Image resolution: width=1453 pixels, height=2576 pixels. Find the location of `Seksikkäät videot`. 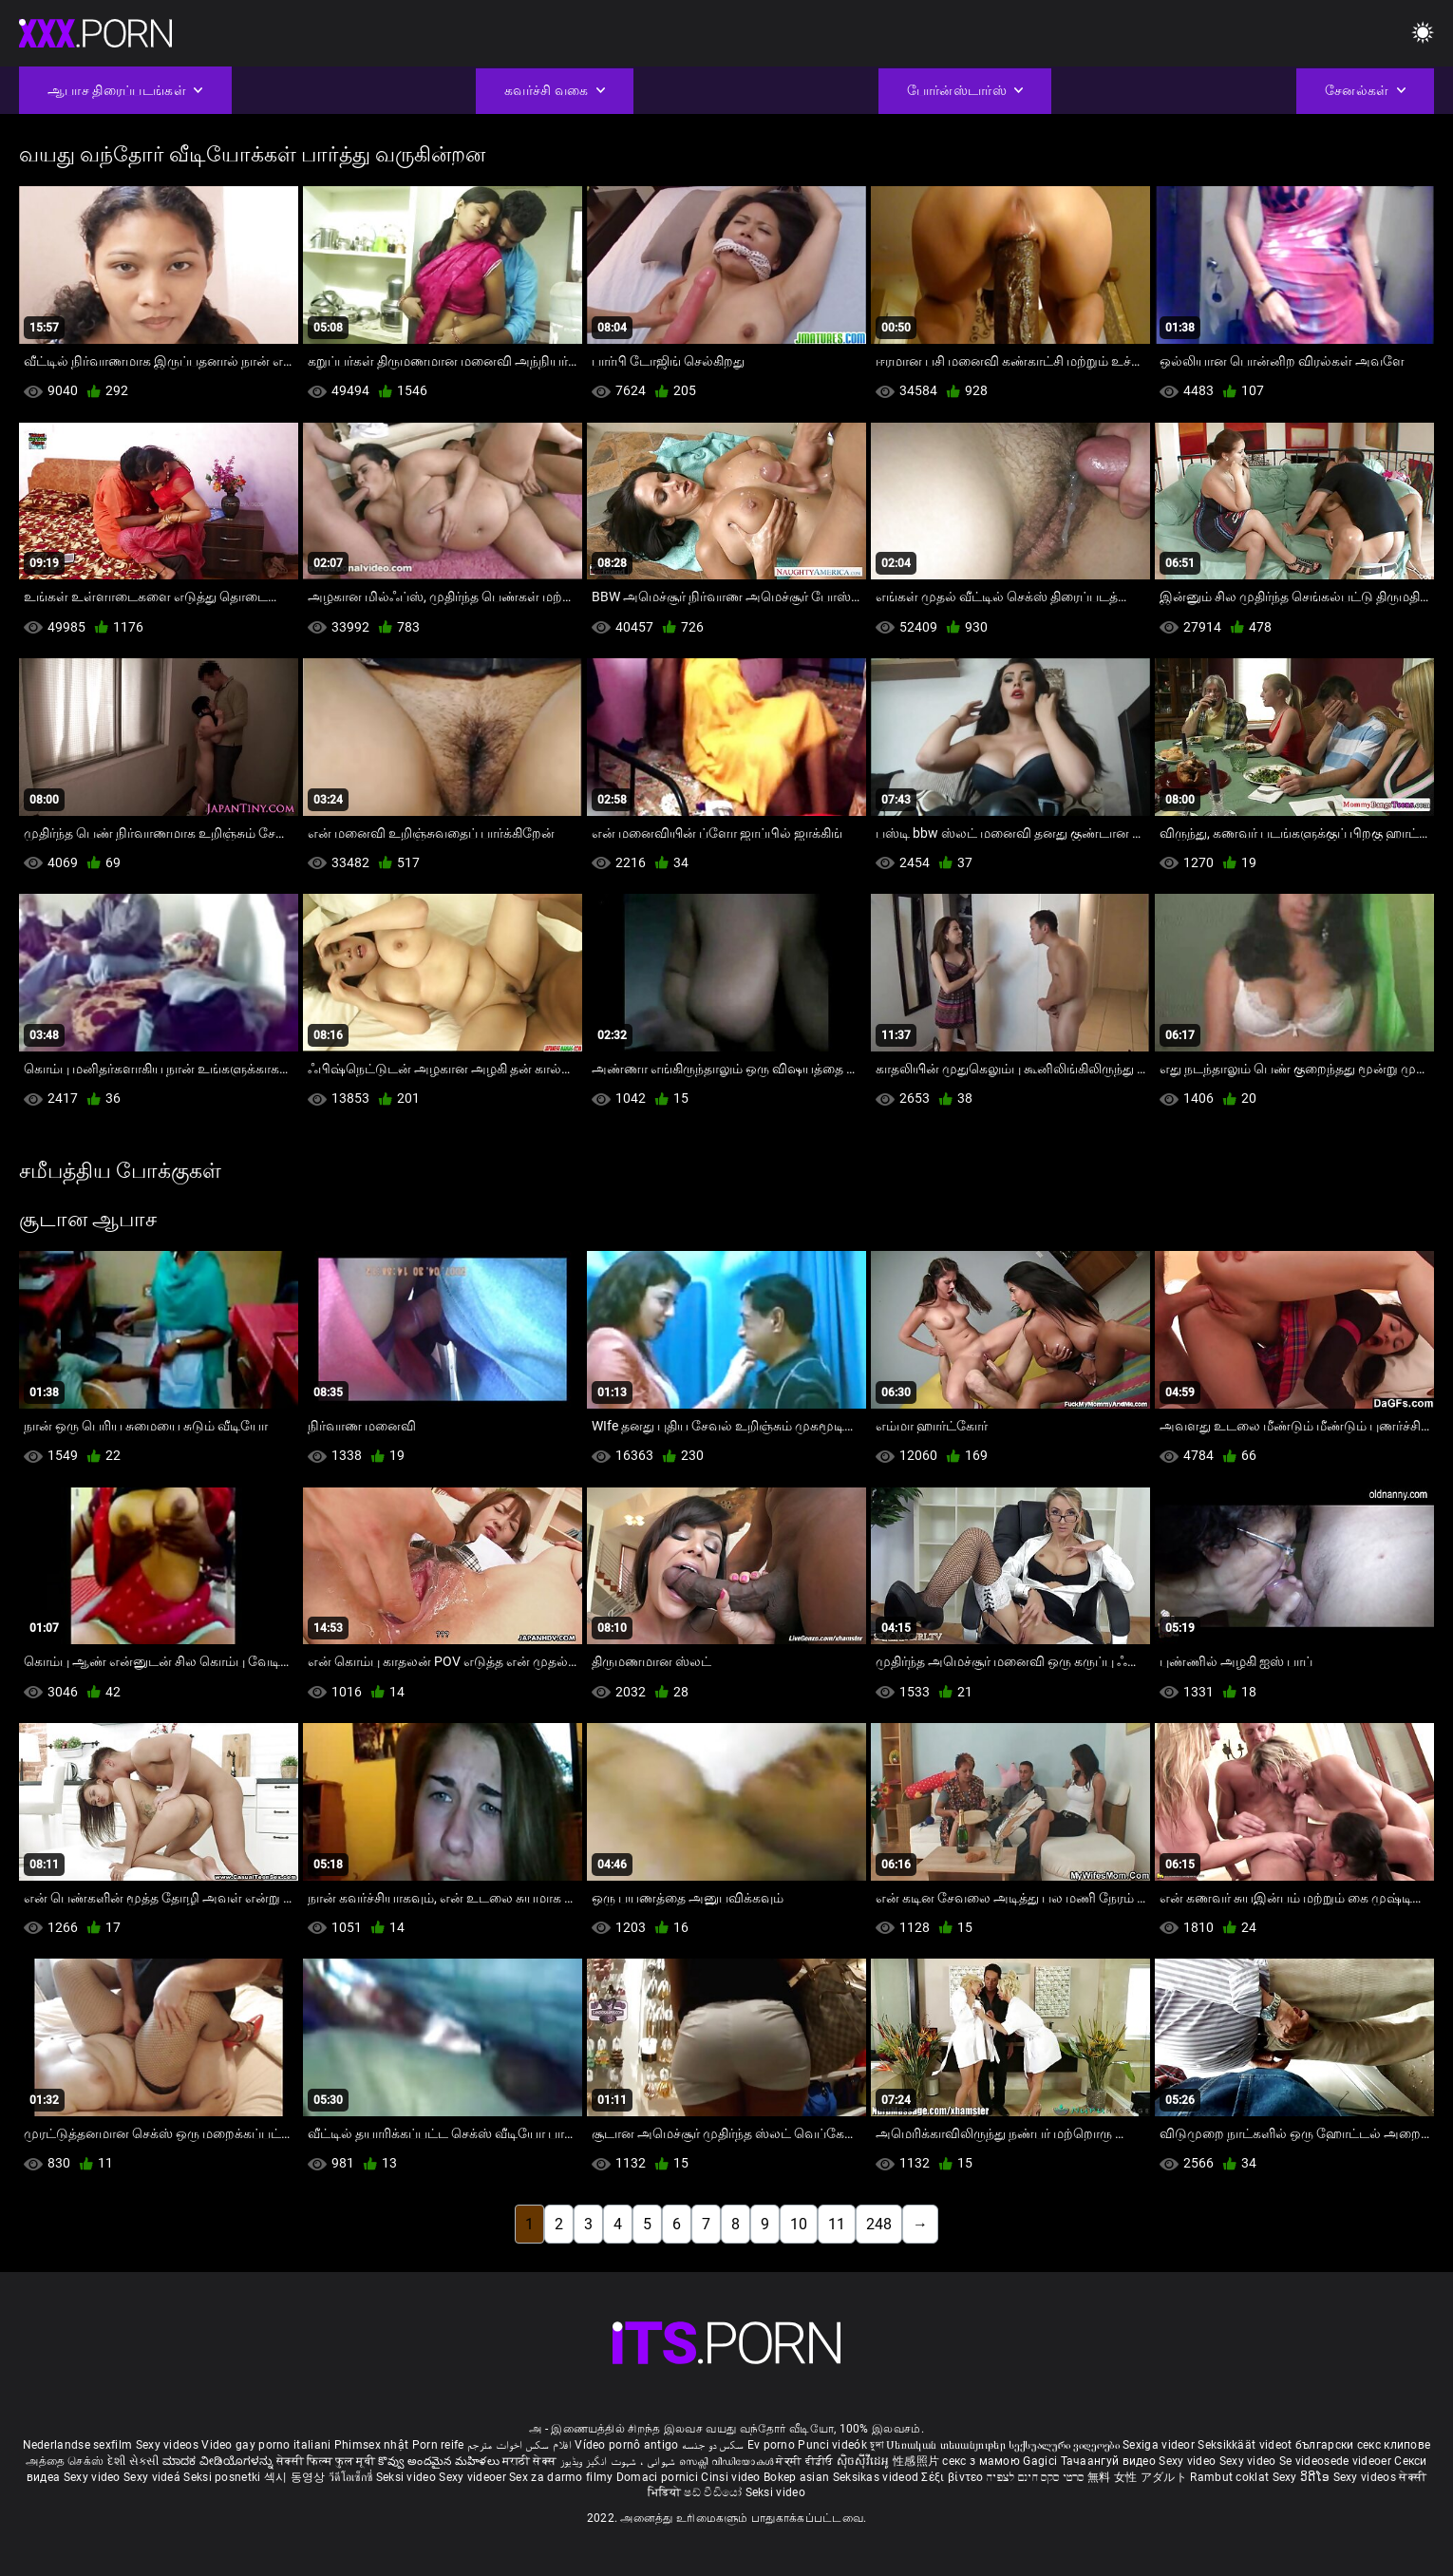

Seksikkäät videot is located at coordinates (1246, 2445).